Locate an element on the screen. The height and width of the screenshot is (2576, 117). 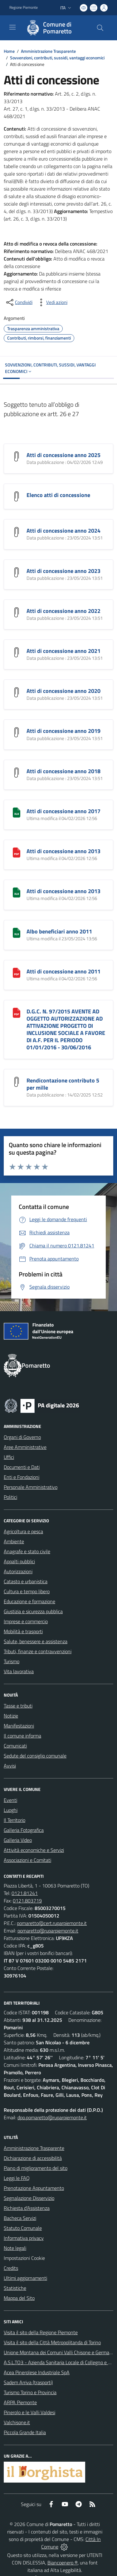
Dichiarazione di accessibilità is located at coordinates (33, 2158).